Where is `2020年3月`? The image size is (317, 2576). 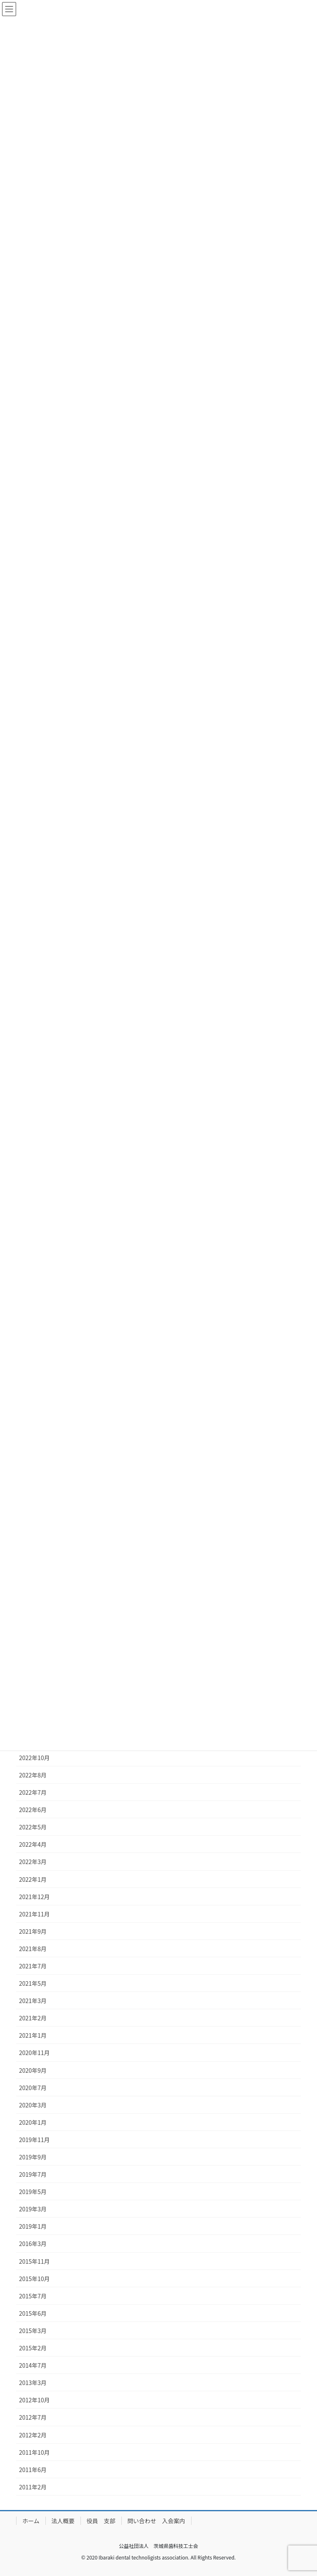
2020年3月 is located at coordinates (33, 2105).